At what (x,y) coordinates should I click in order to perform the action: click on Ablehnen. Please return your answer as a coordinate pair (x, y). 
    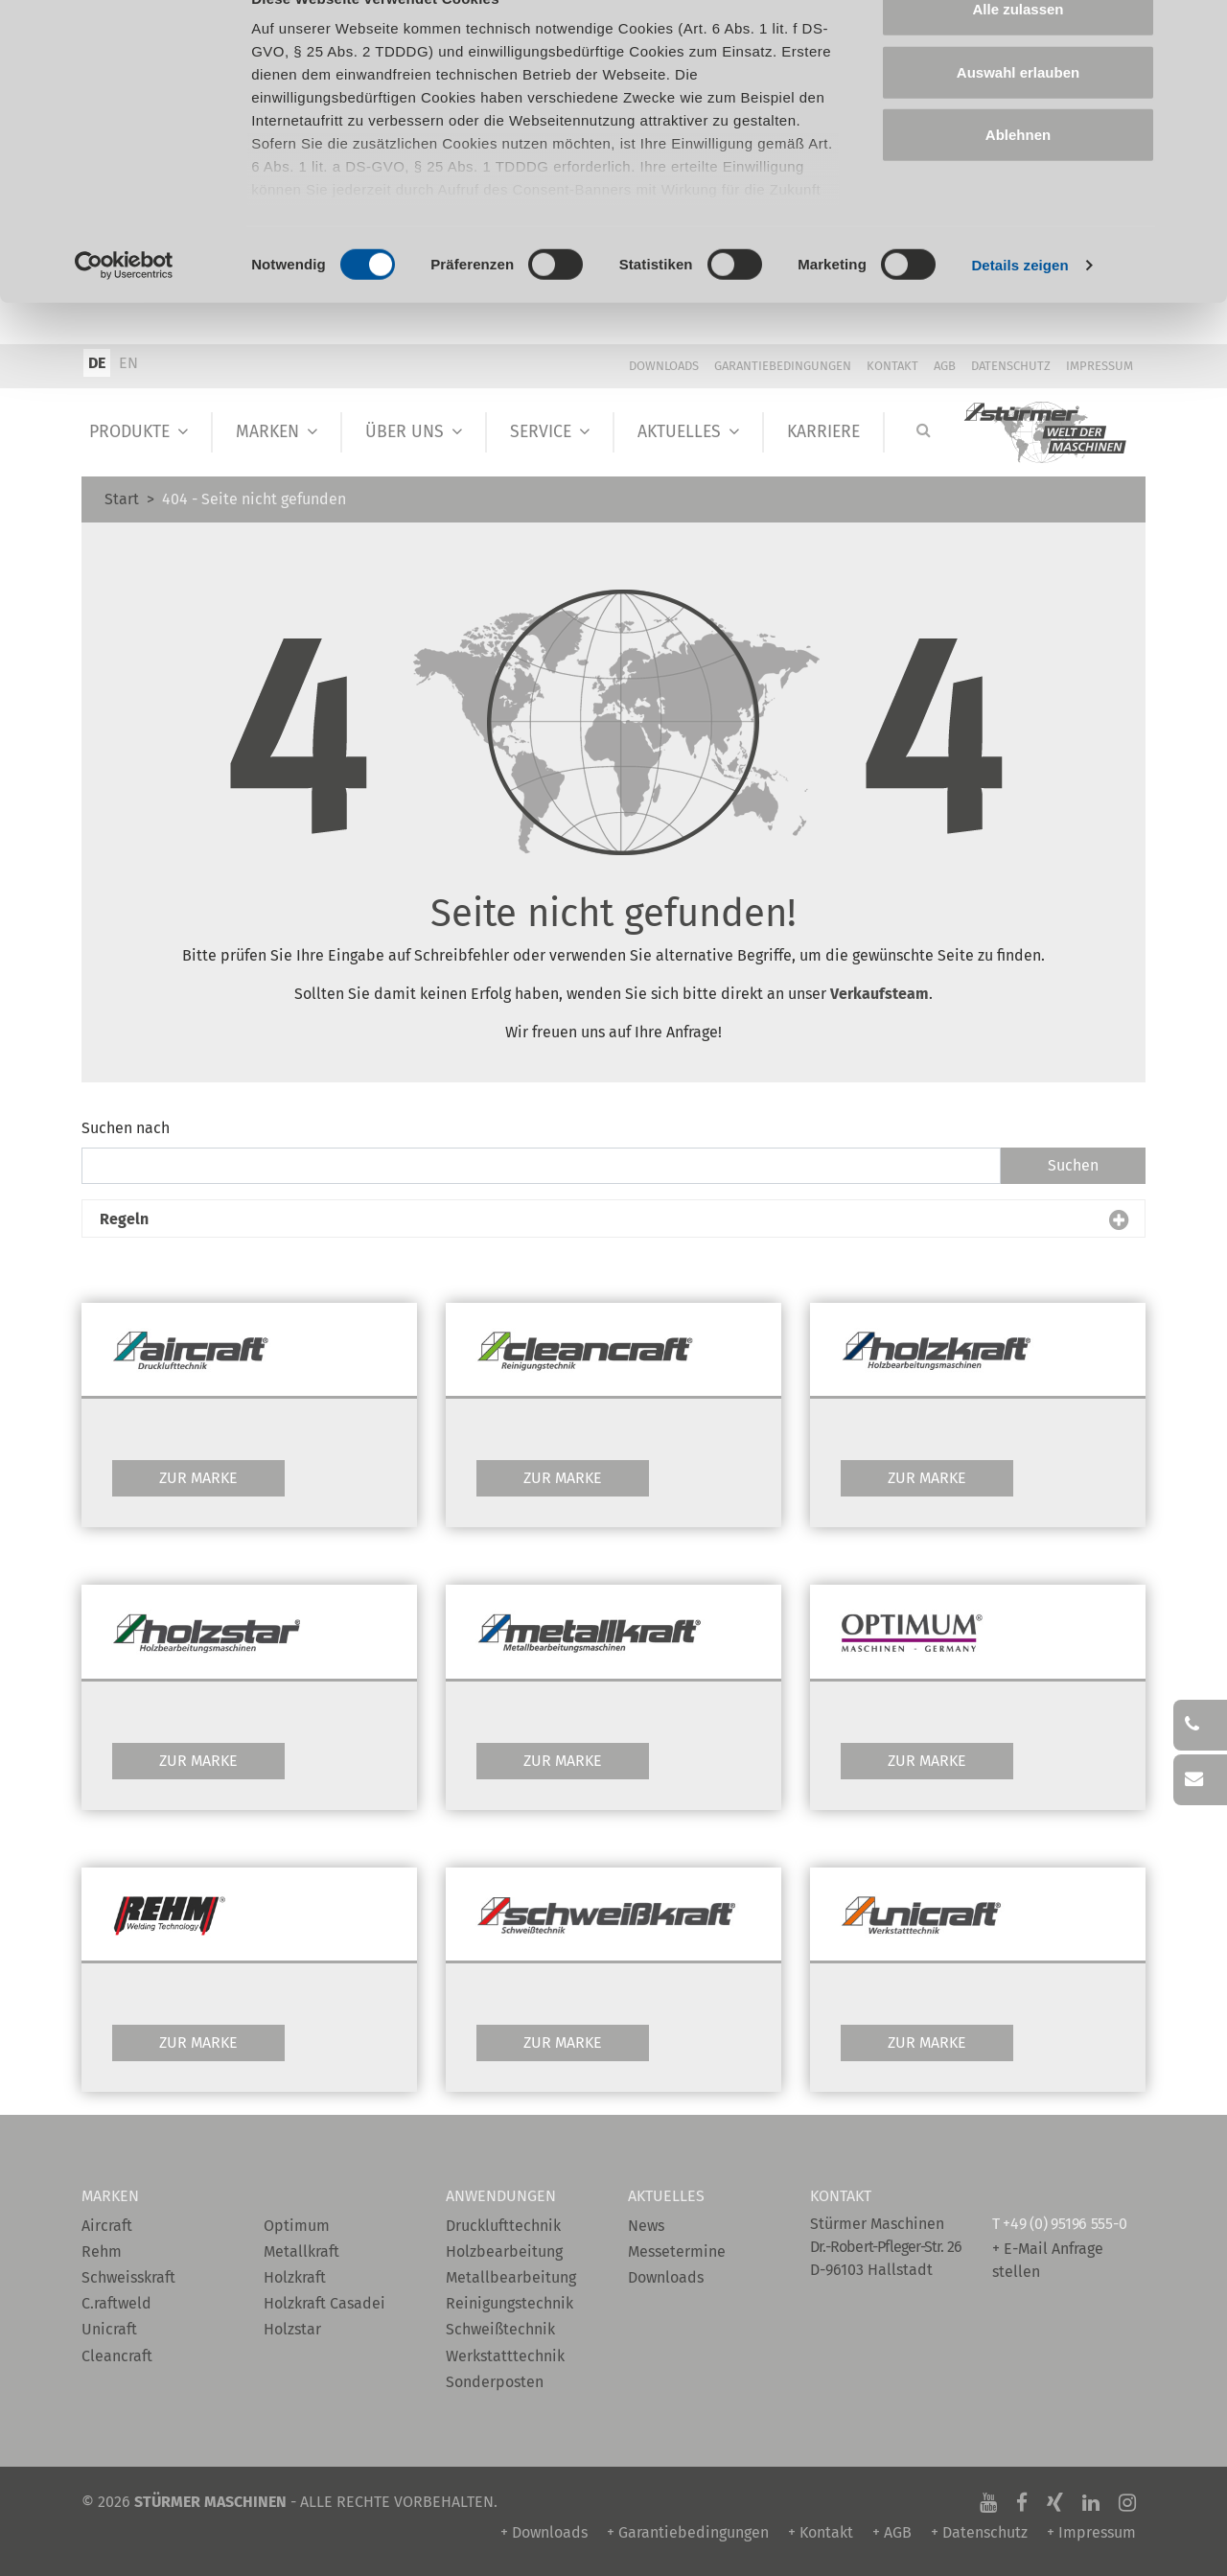
    Looking at the image, I should click on (1018, 176).